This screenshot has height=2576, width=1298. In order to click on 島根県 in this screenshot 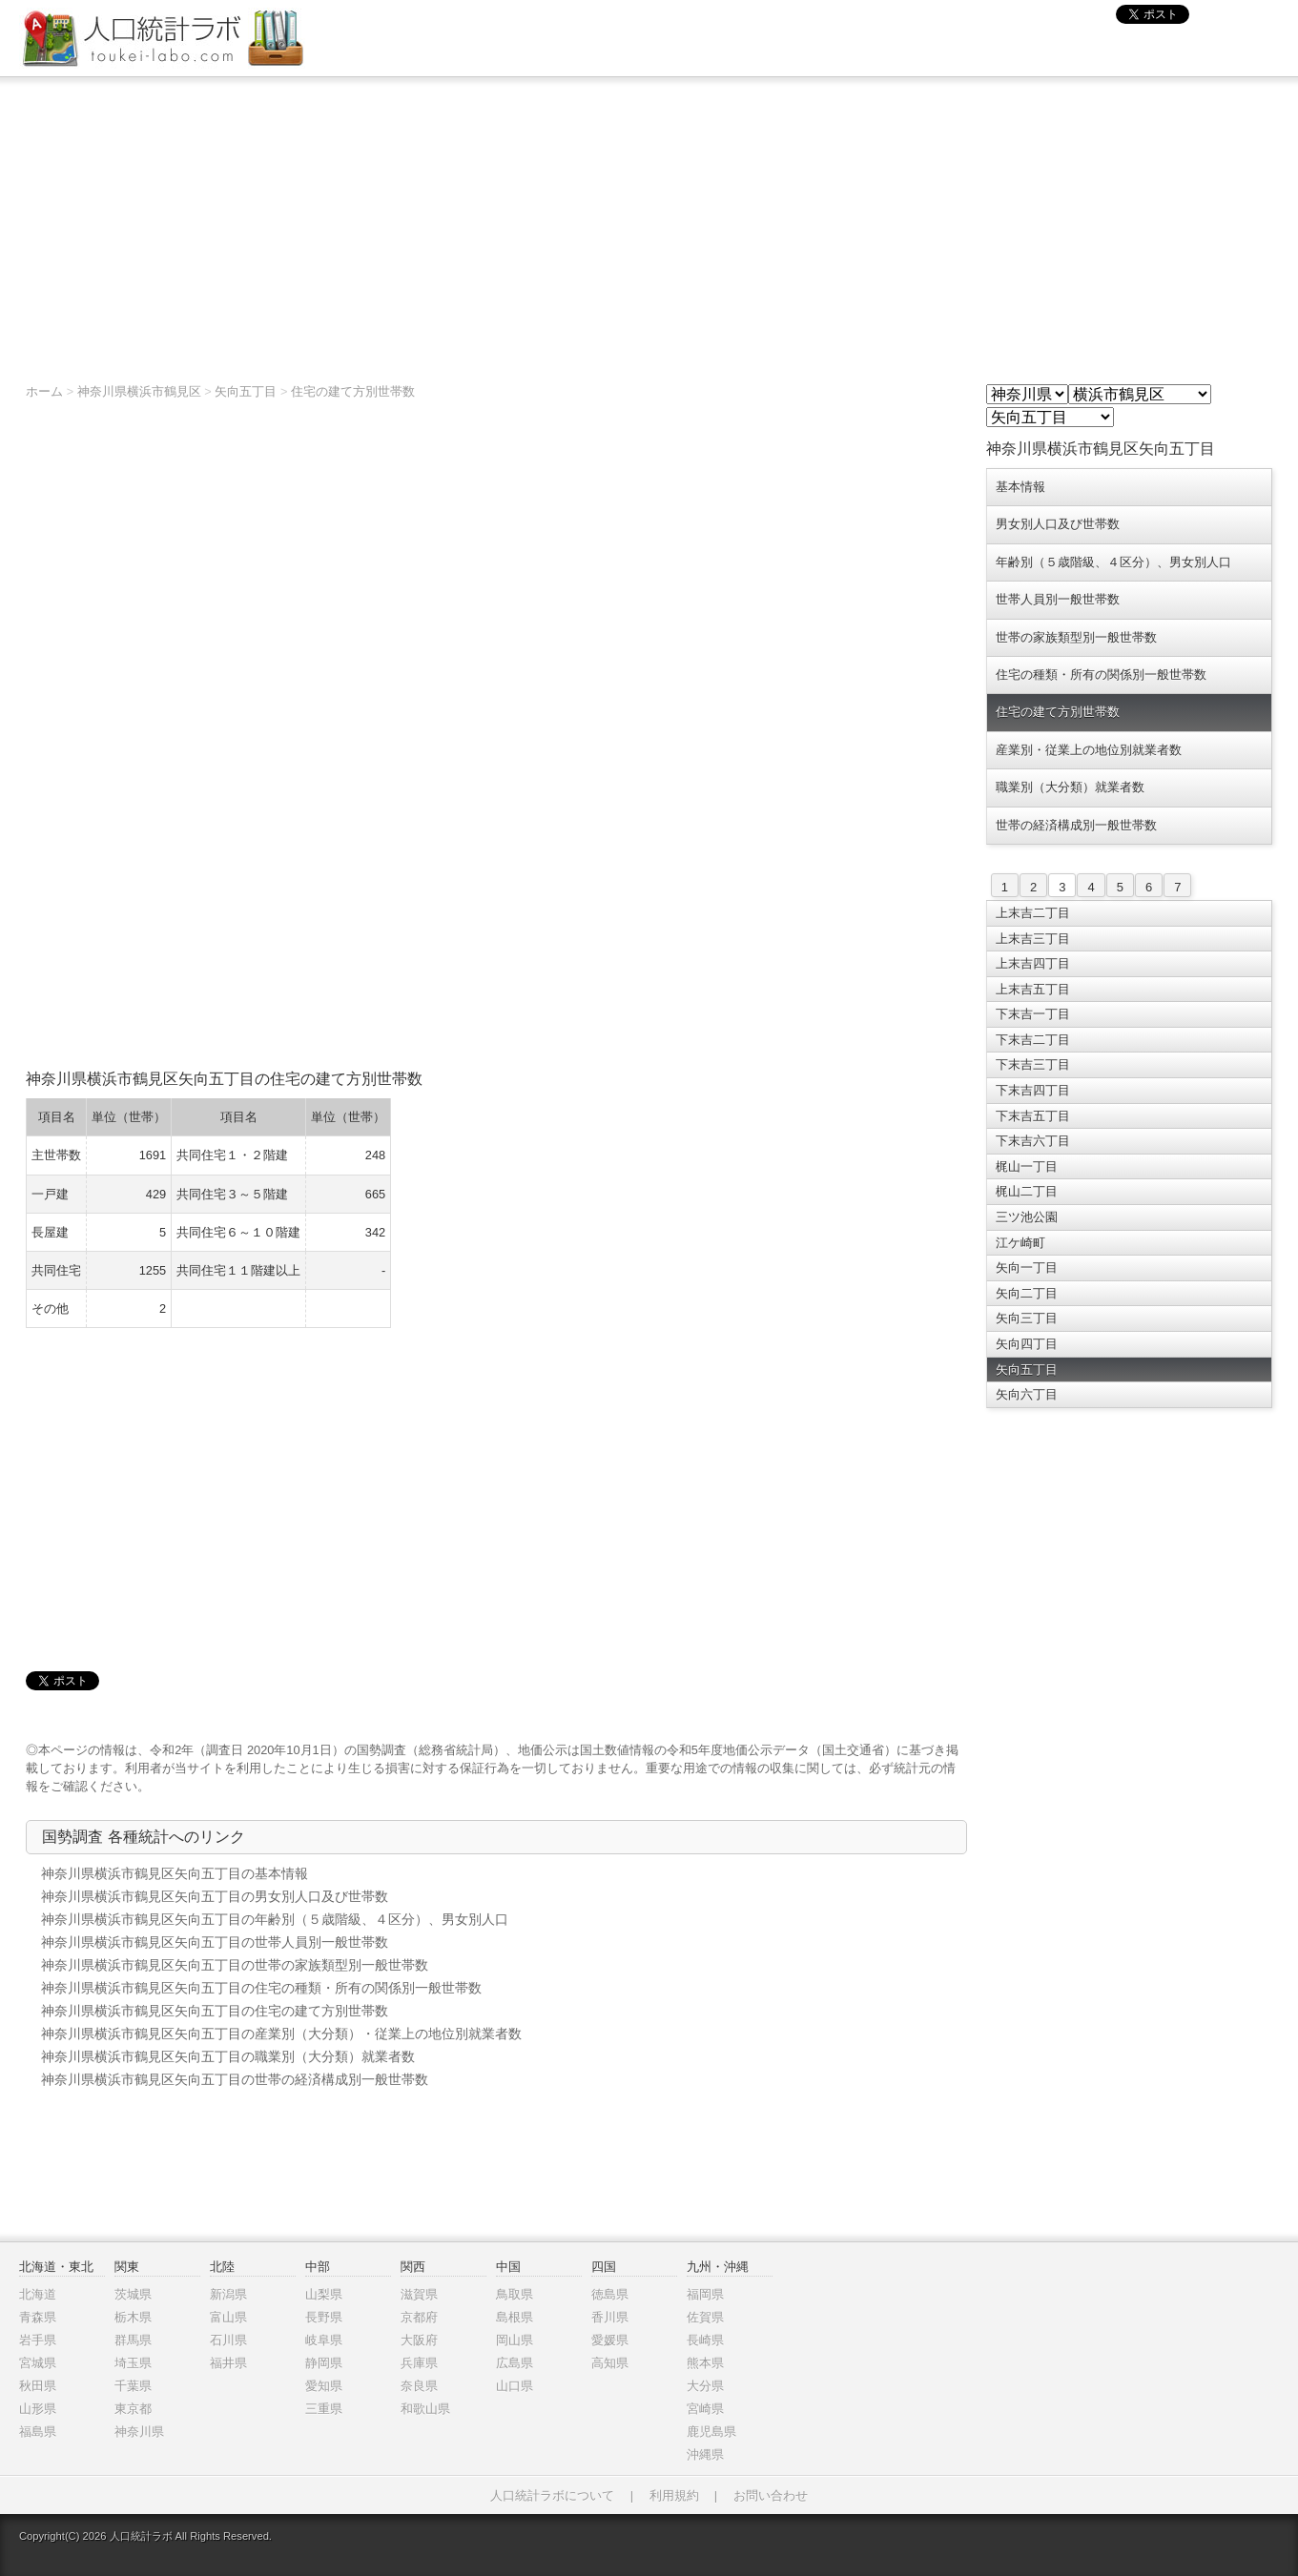, I will do `click(514, 2317)`.